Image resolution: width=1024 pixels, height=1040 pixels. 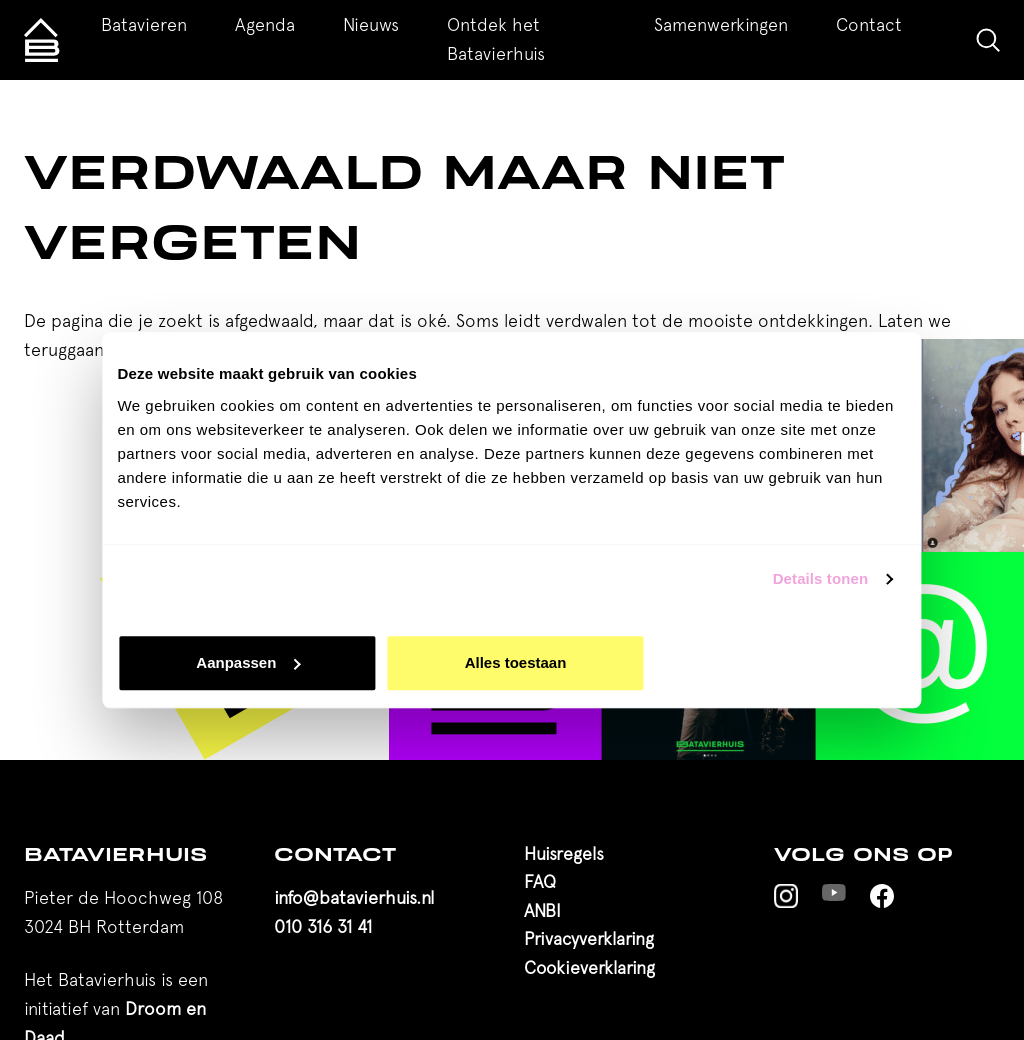 I want to click on FAQ, so click(x=540, y=881).